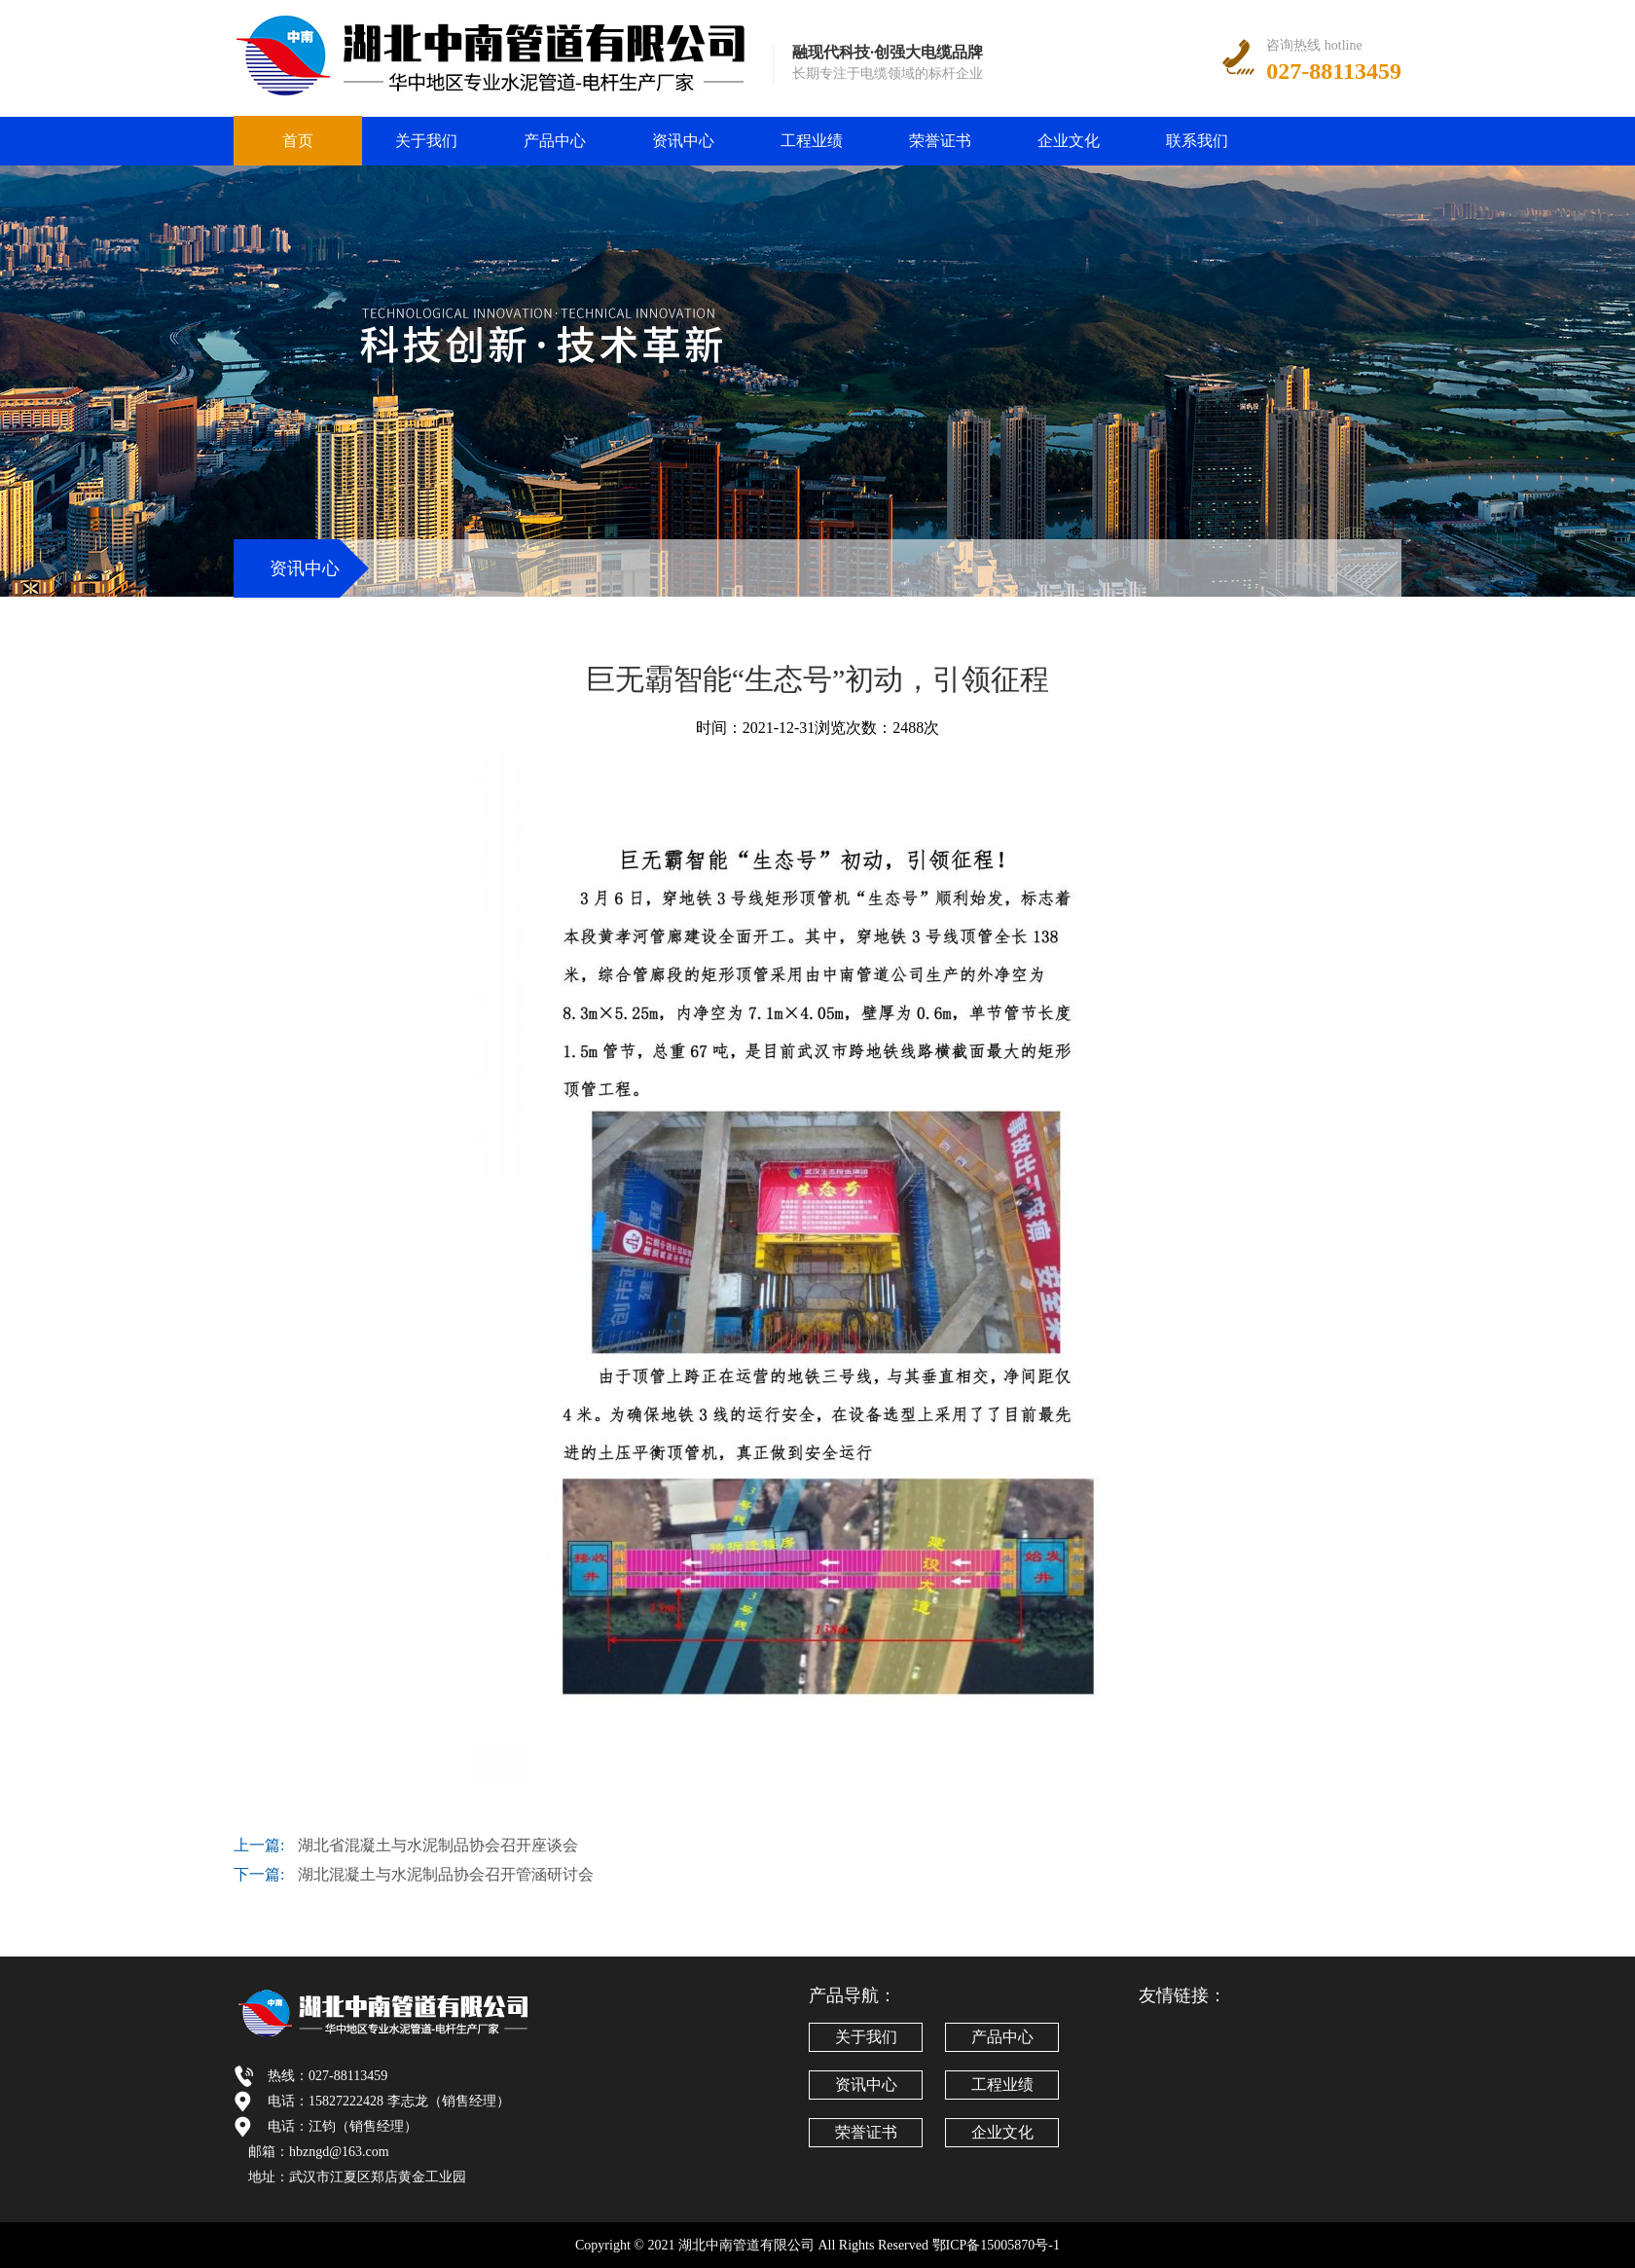 The image size is (1635, 2268). Describe the element at coordinates (446, 1874) in the screenshot. I see `湖北混凝土与水泥制品协会召开管涵研讨会` at that location.